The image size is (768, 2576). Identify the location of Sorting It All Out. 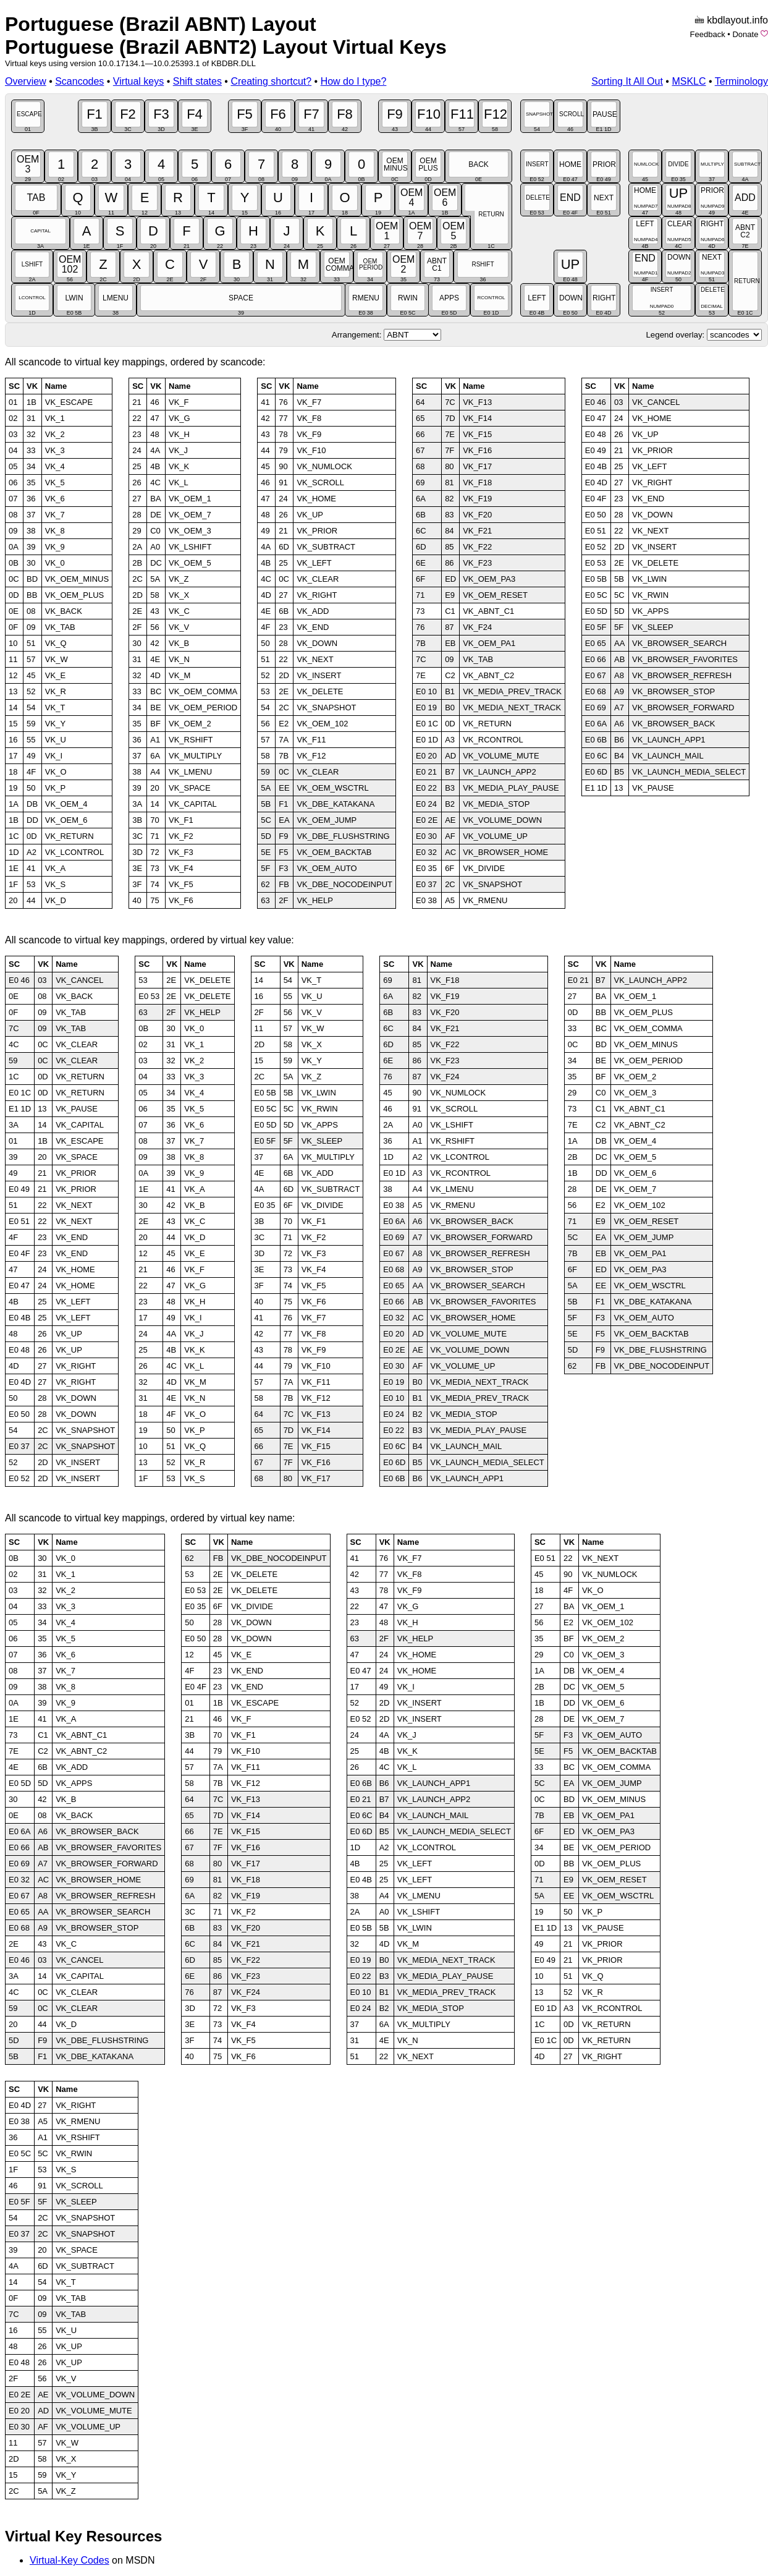
(627, 81).